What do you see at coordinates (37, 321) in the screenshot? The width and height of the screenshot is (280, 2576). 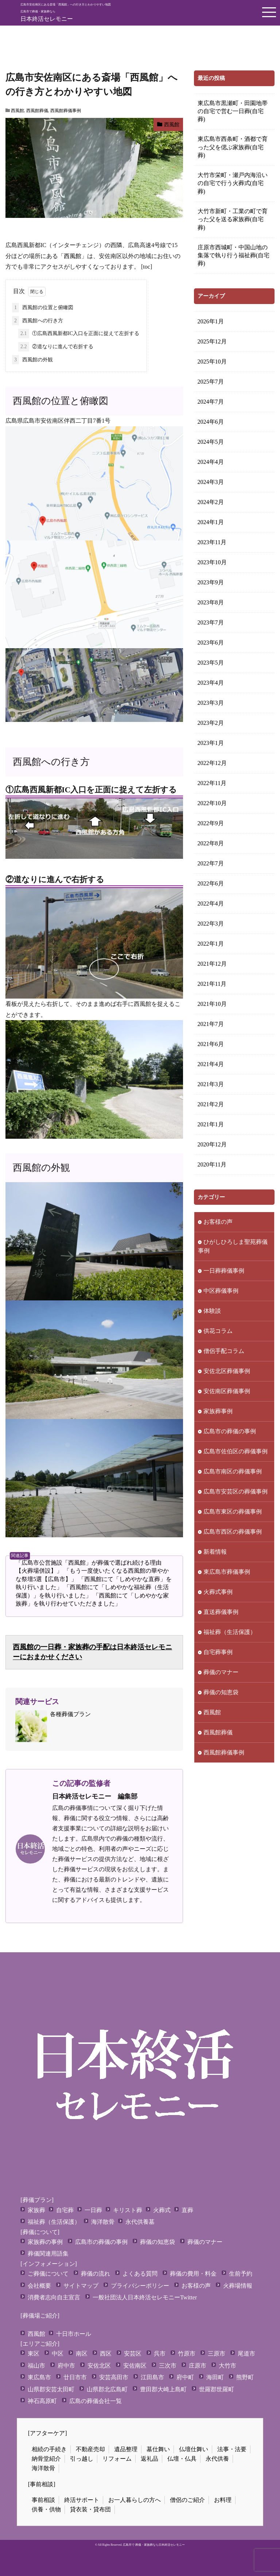 I see `西風館への行き方` at bounding box center [37, 321].